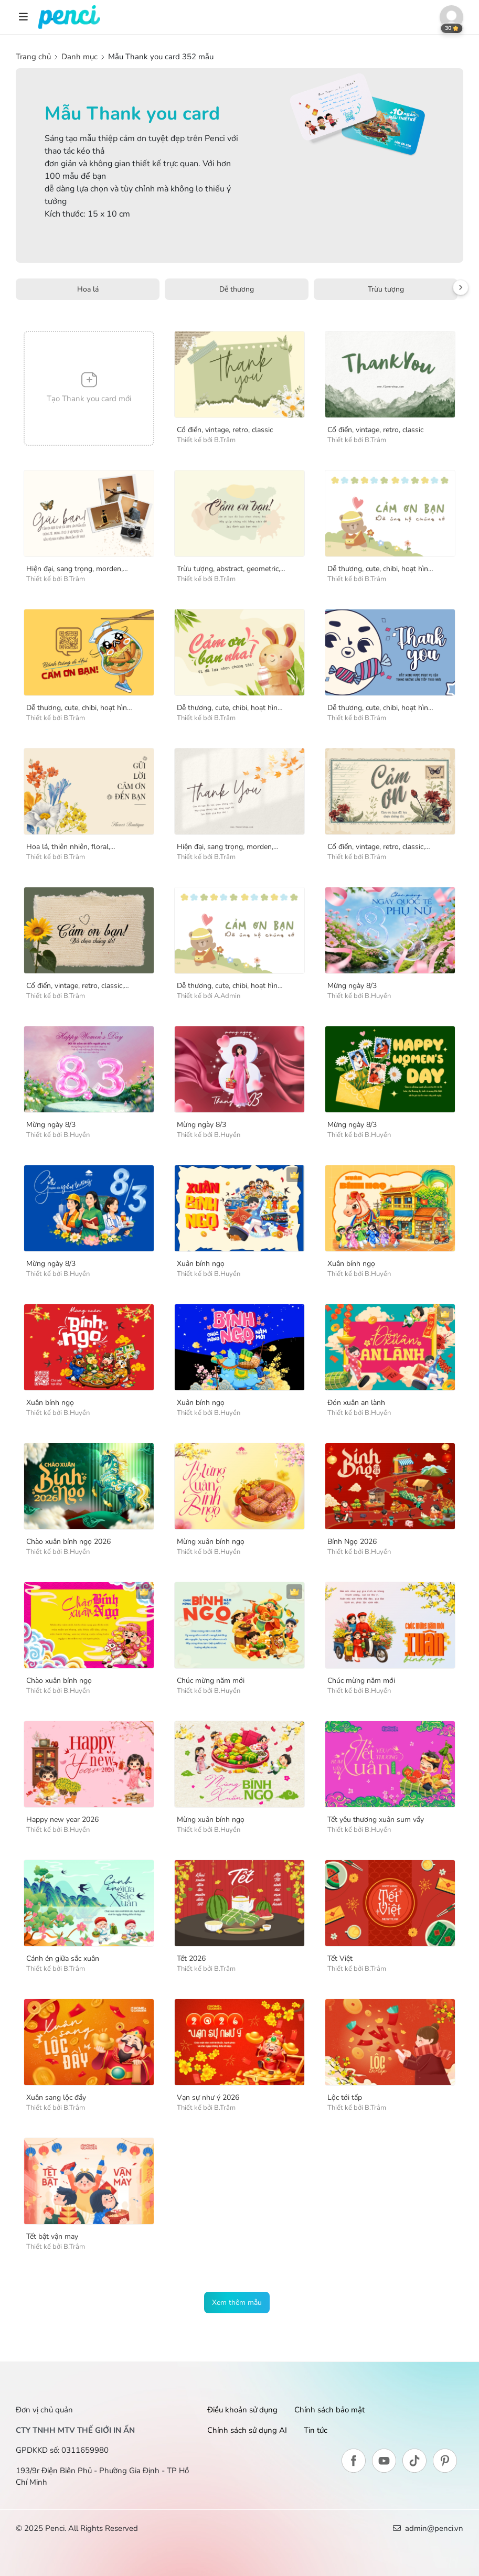 The height and width of the screenshot is (2576, 479). What do you see at coordinates (88, 289) in the screenshot?
I see `Hoa lá` at bounding box center [88, 289].